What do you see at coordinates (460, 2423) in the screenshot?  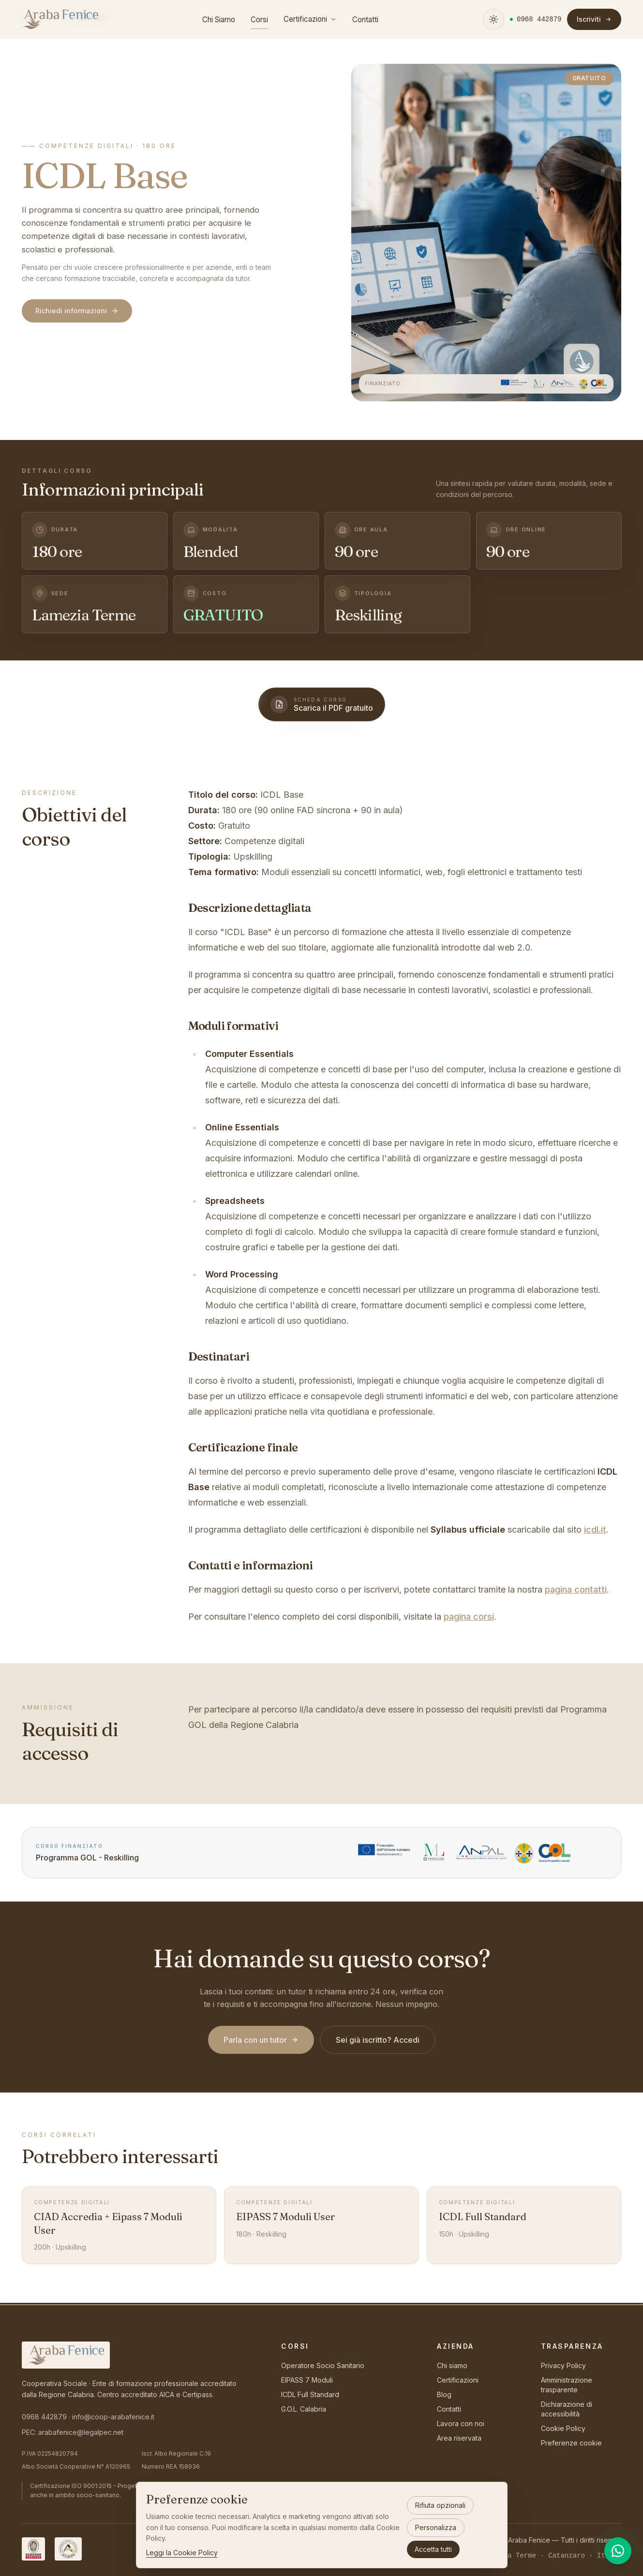 I see `Lavora con noi` at bounding box center [460, 2423].